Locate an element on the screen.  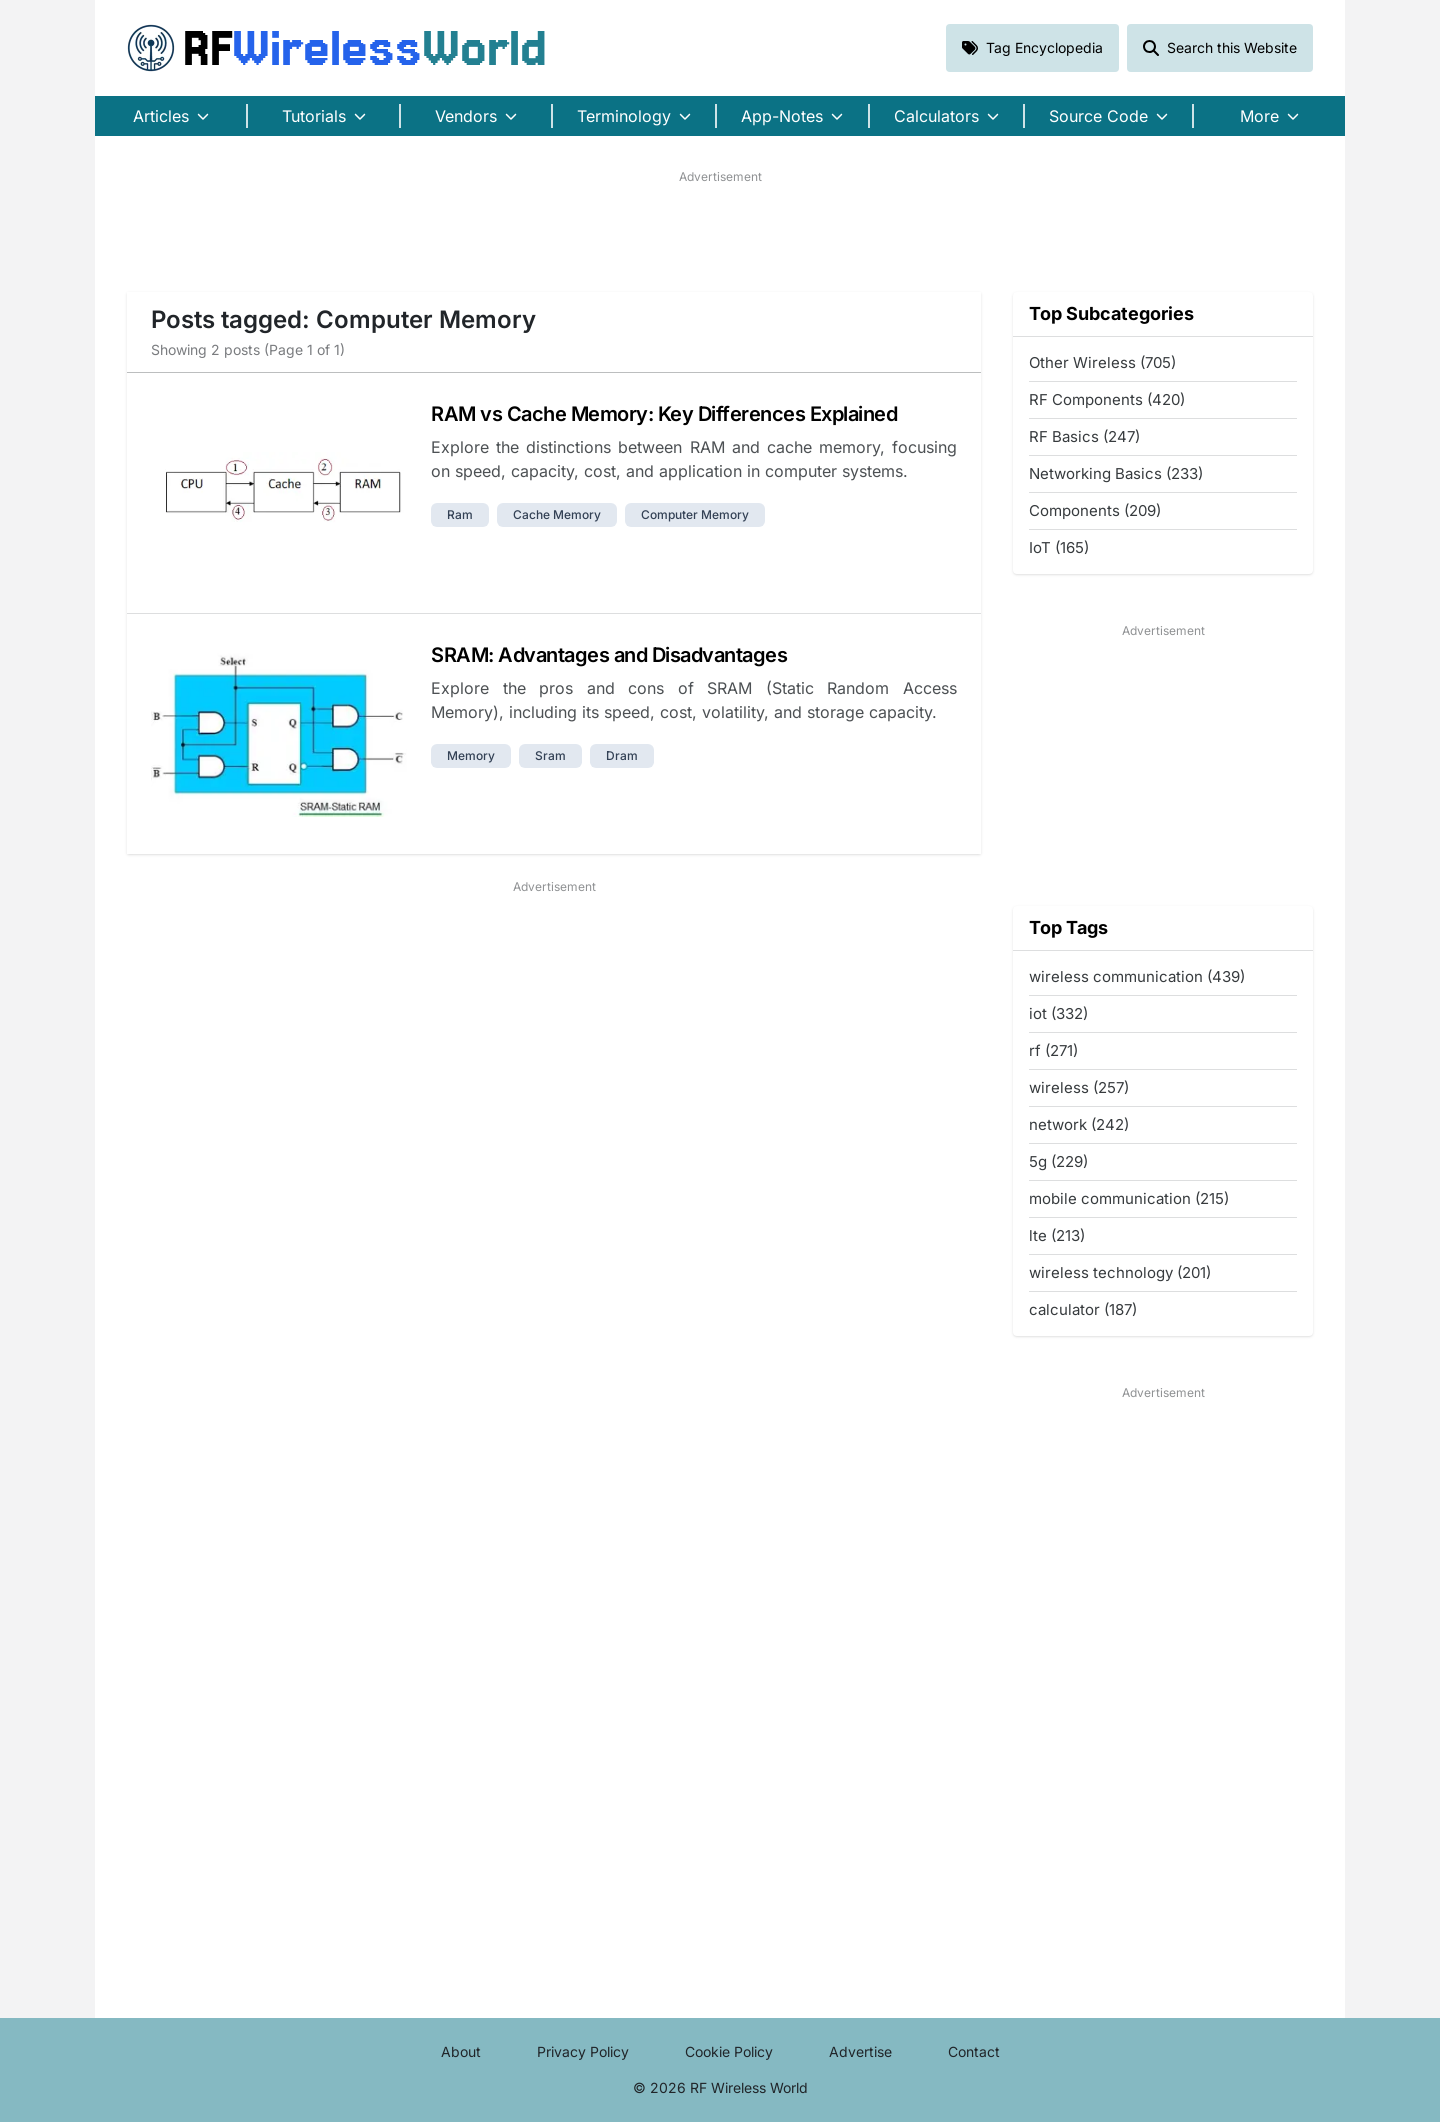
IoT (165) is located at coordinates (1059, 547).